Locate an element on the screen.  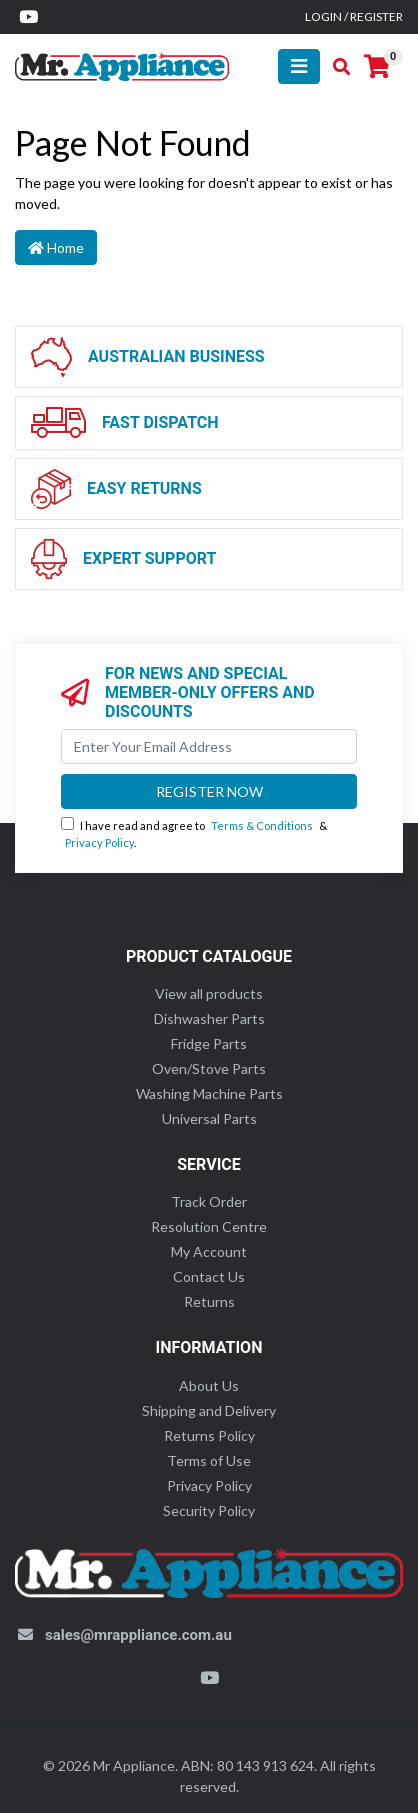
Track Order is located at coordinates (209, 1201).